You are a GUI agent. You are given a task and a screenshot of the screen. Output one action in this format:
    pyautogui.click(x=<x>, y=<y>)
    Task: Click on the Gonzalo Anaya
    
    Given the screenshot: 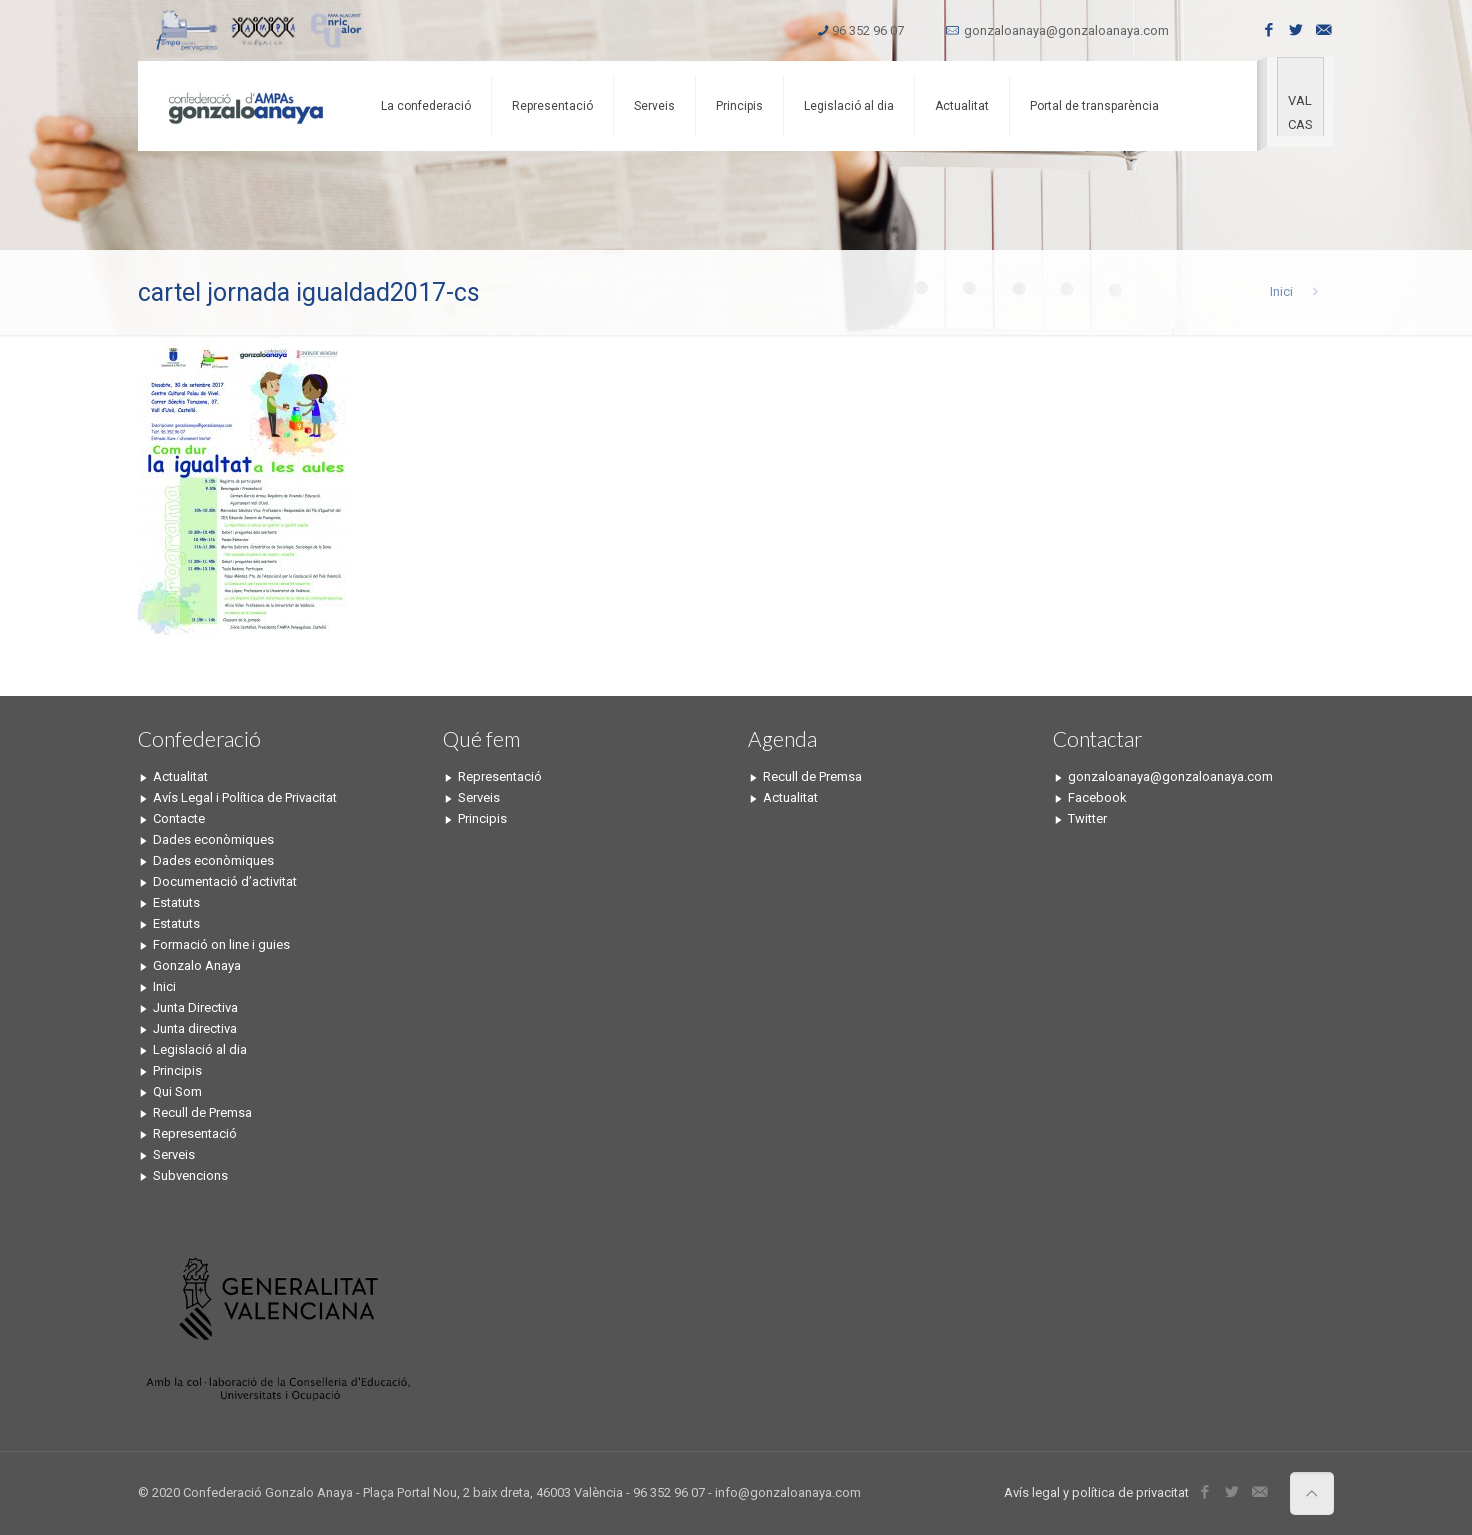 What is the action you would take?
    pyautogui.click(x=197, y=965)
    